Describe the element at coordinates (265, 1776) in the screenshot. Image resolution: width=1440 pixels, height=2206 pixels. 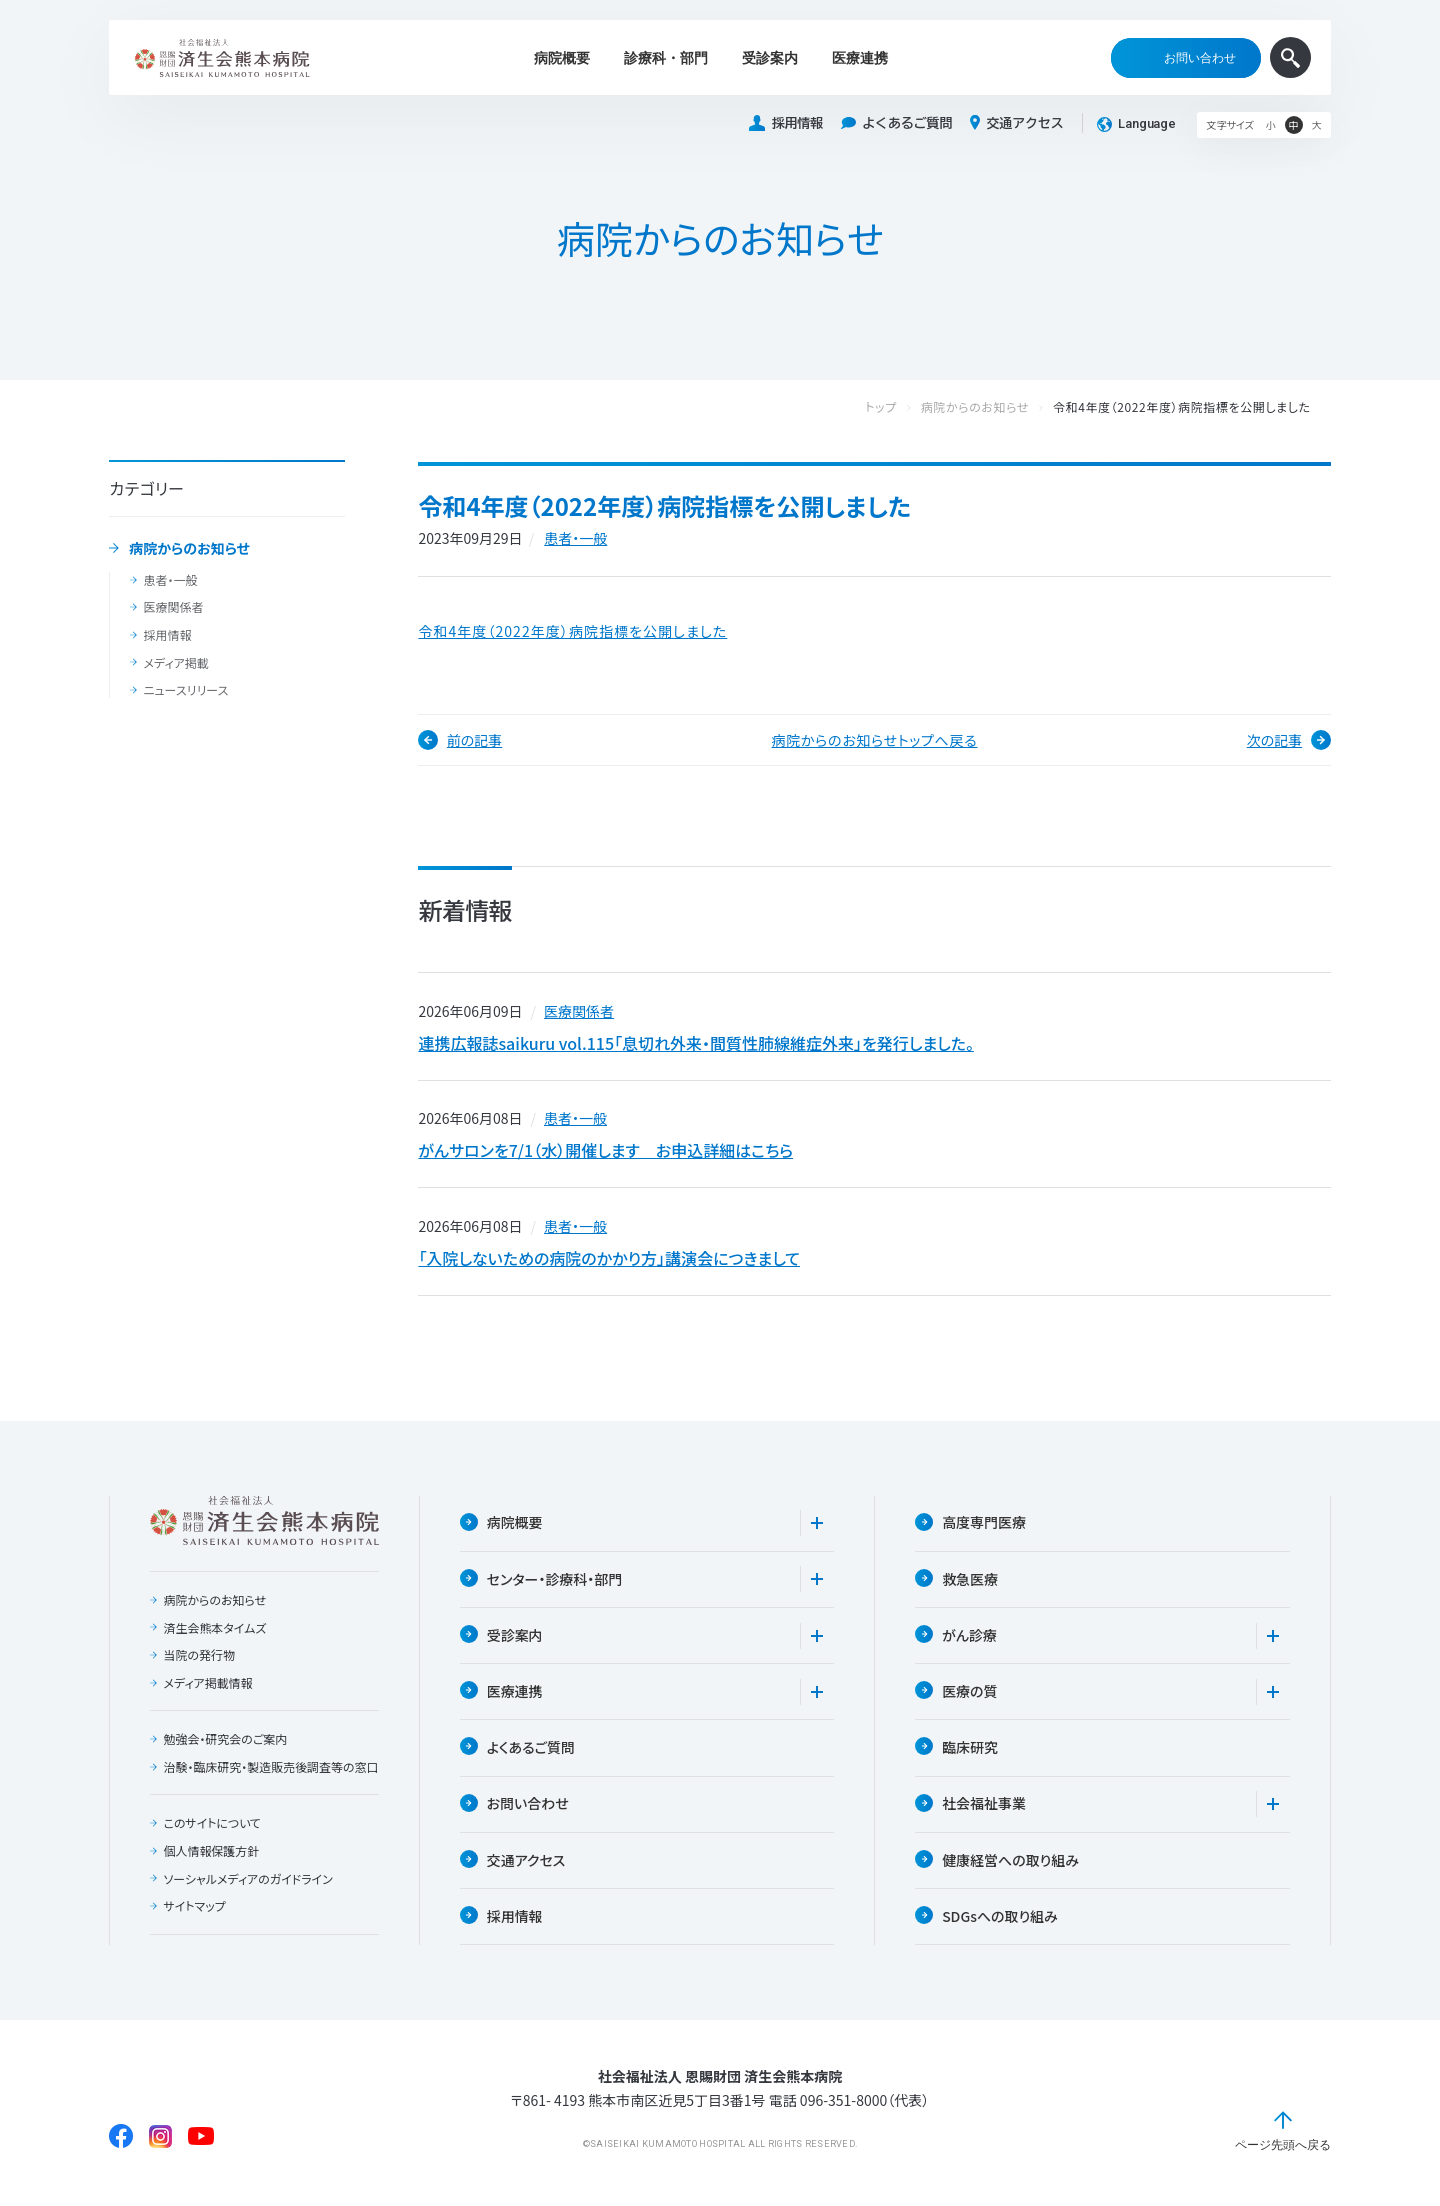
I see `治験・臨床研究・製造販売後調査等の窓口` at that location.